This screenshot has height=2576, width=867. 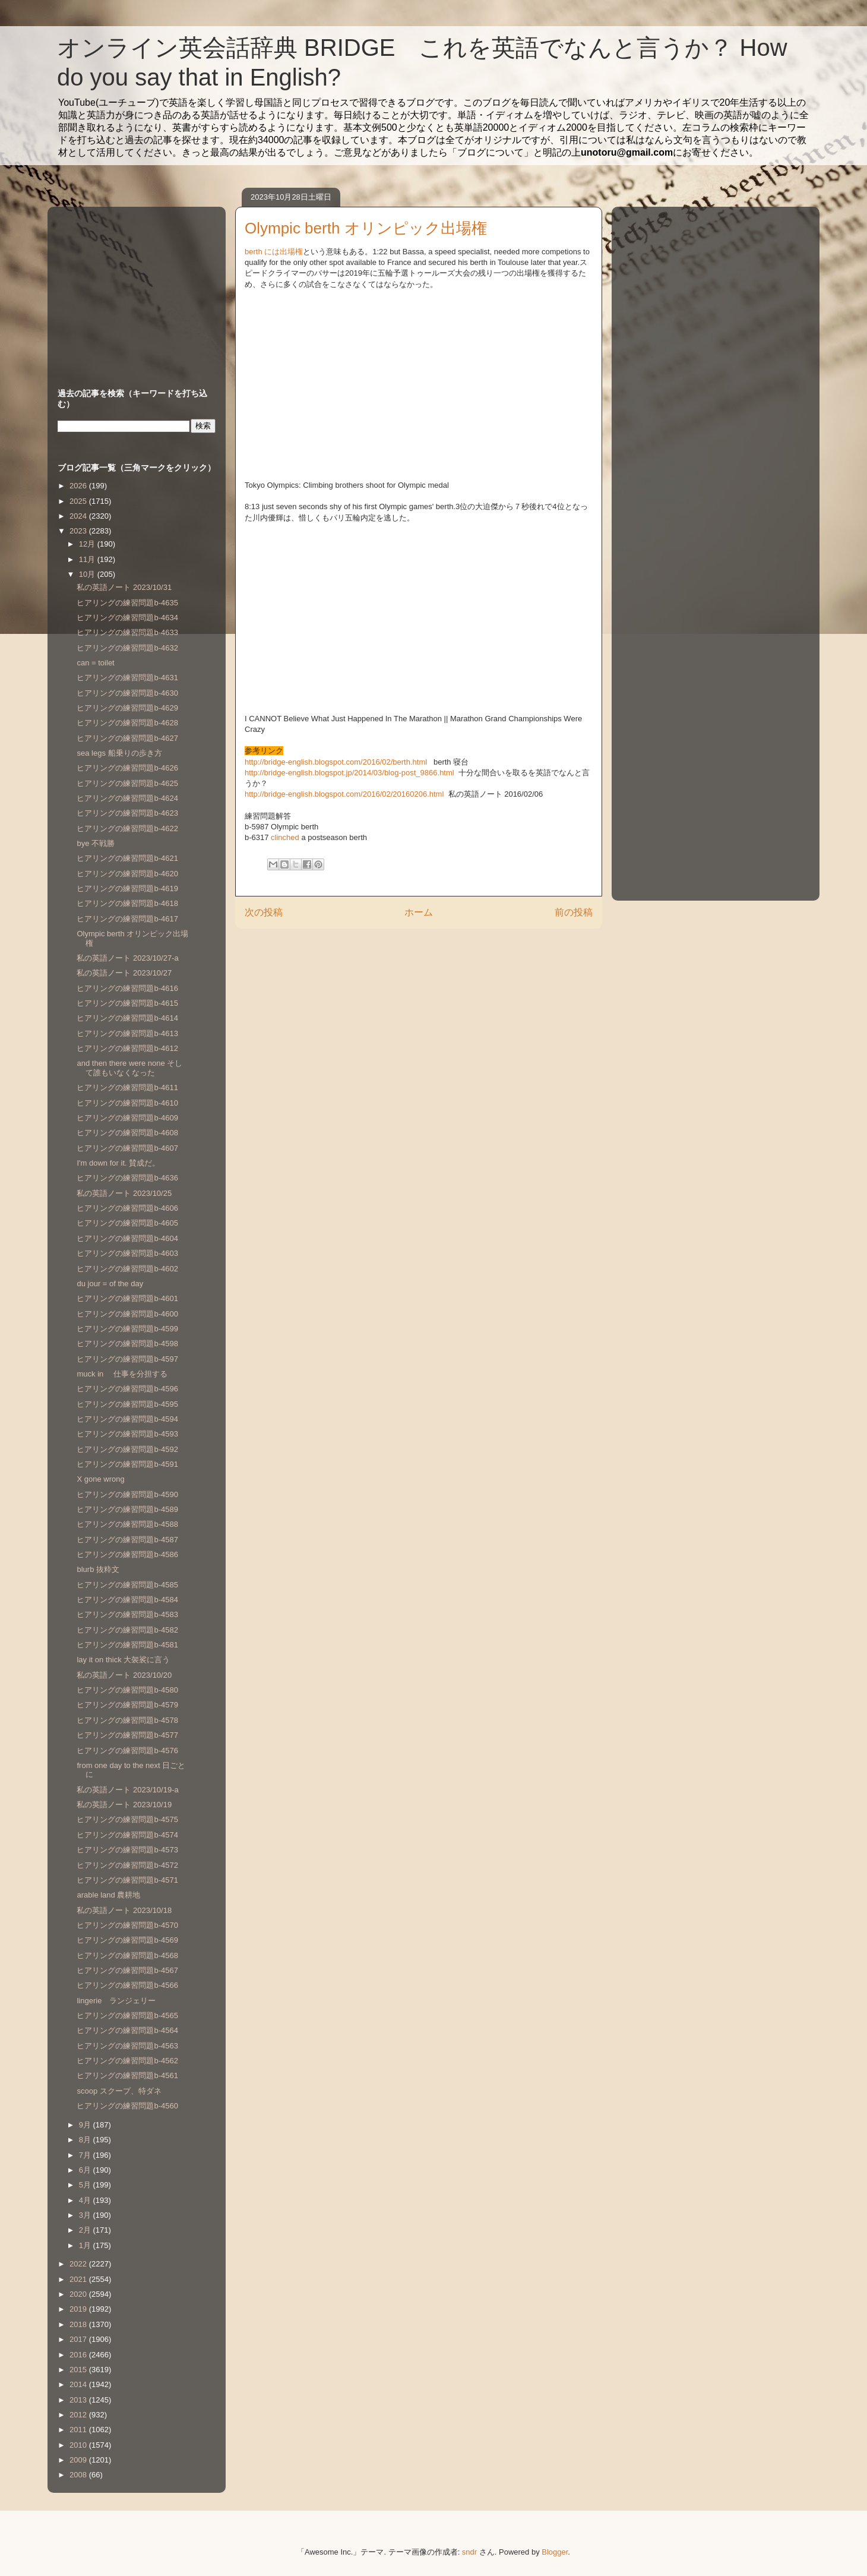 I want to click on [Advertisement], so click(x=132, y=285).